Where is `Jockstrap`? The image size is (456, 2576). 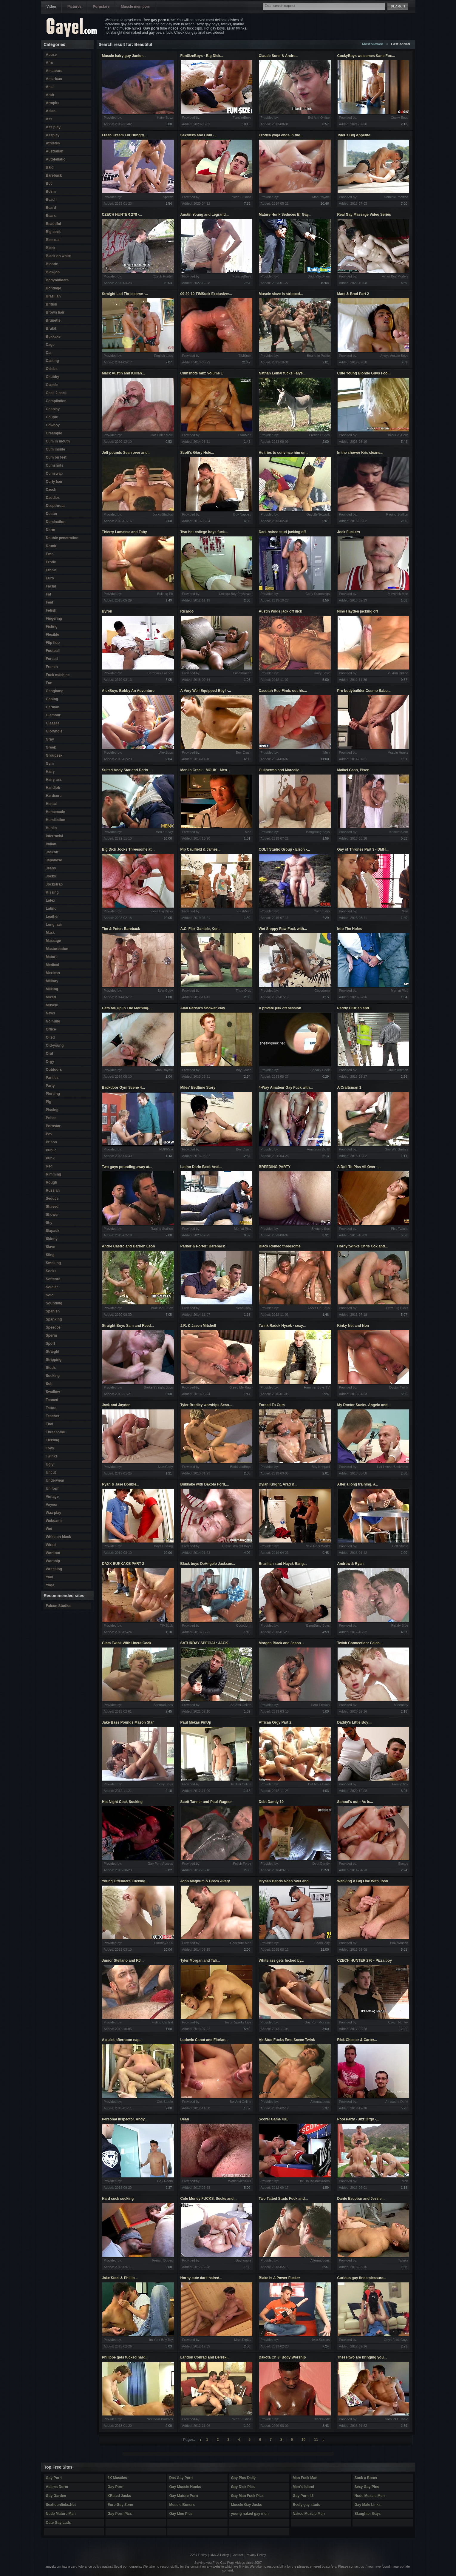 Jockstrap is located at coordinates (54, 884).